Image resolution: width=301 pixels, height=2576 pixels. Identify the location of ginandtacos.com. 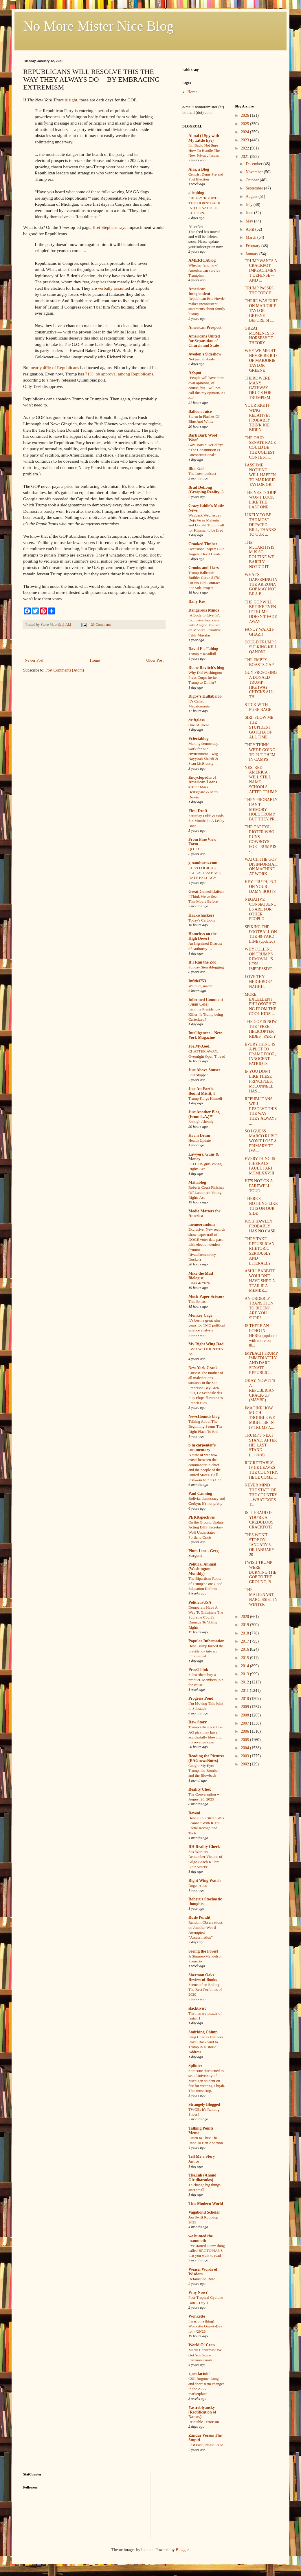
(202, 863).